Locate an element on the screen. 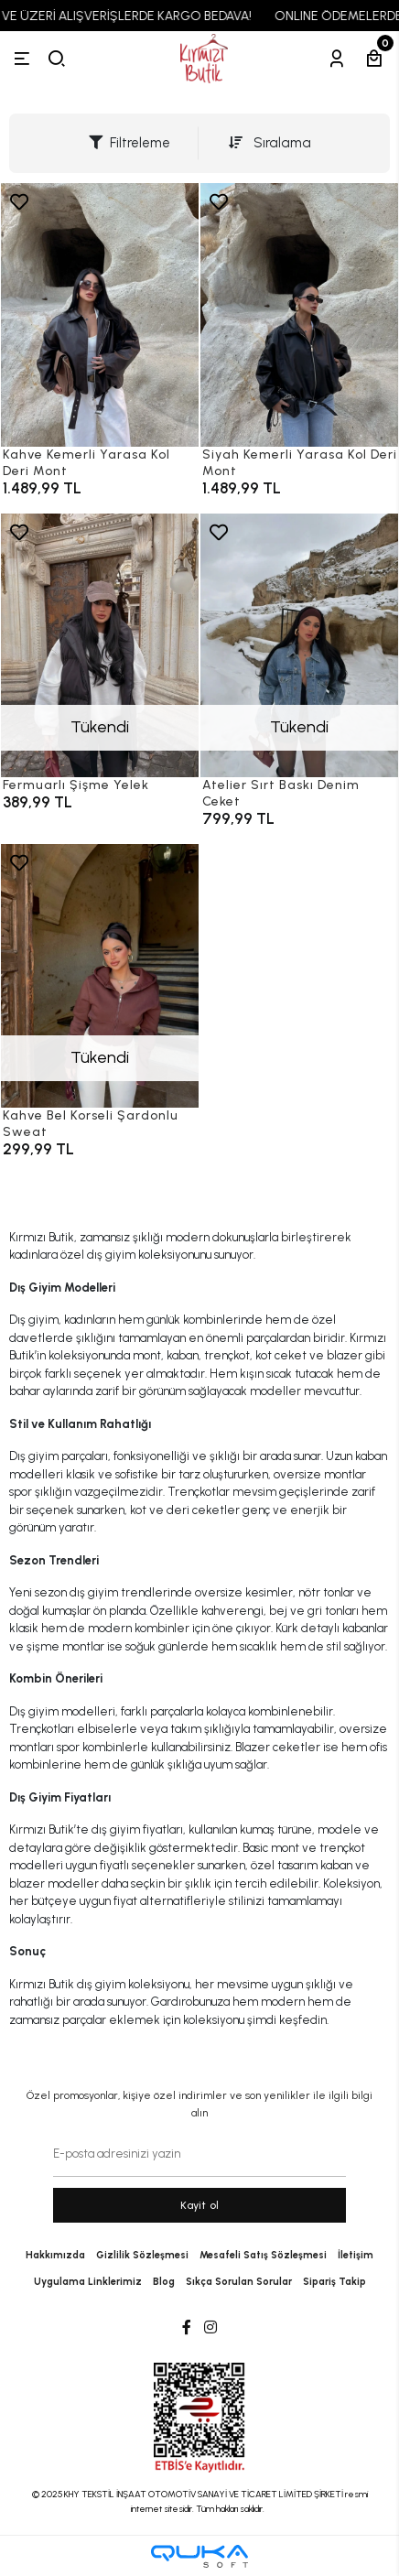 This screenshot has height=2576, width=399. [Kahve Bel Korseli Şardonlu Sweat] is located at coordinates (100, 976).